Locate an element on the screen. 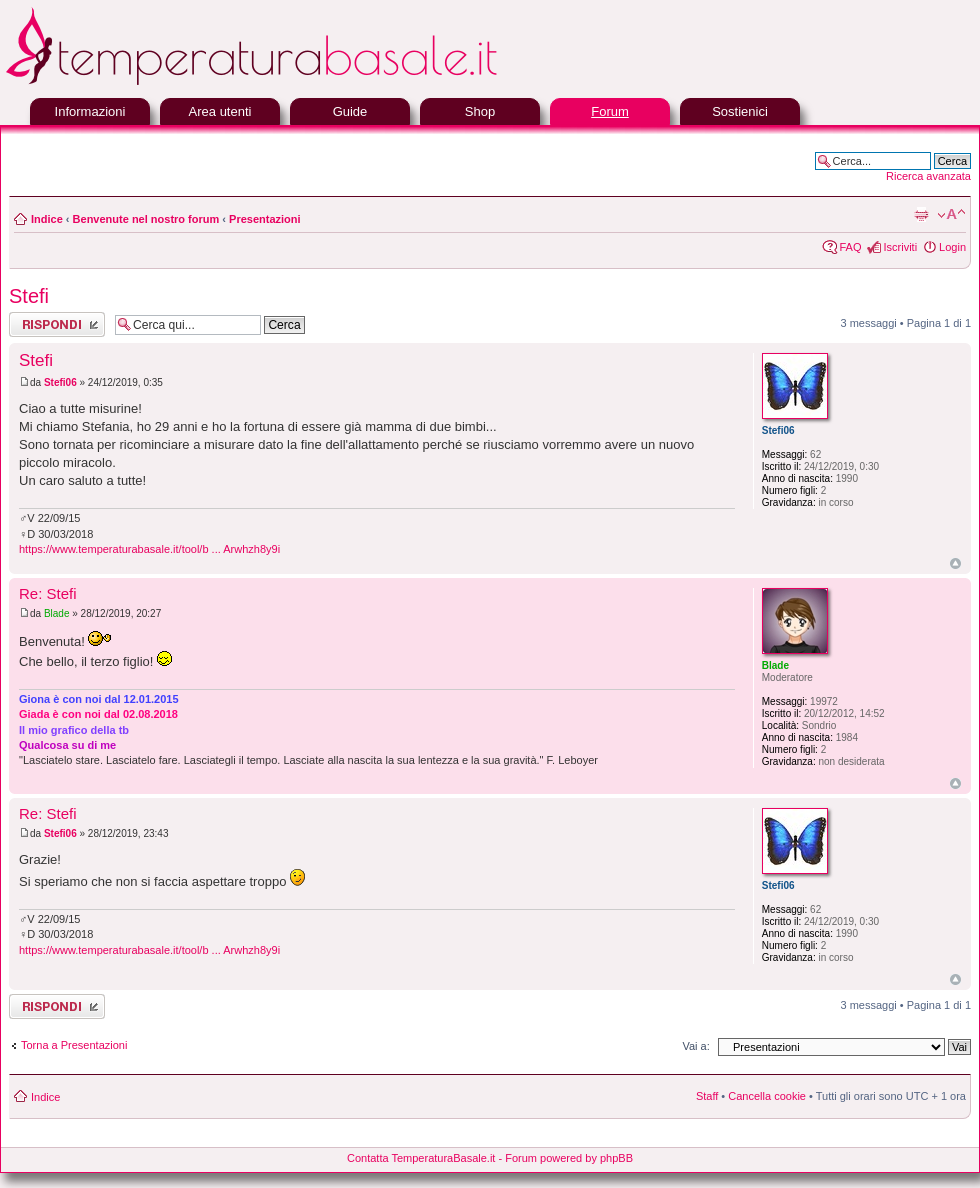 The height and width of the screenshot is (1188, 980). Sostienici is located at coordinates (740, 111).